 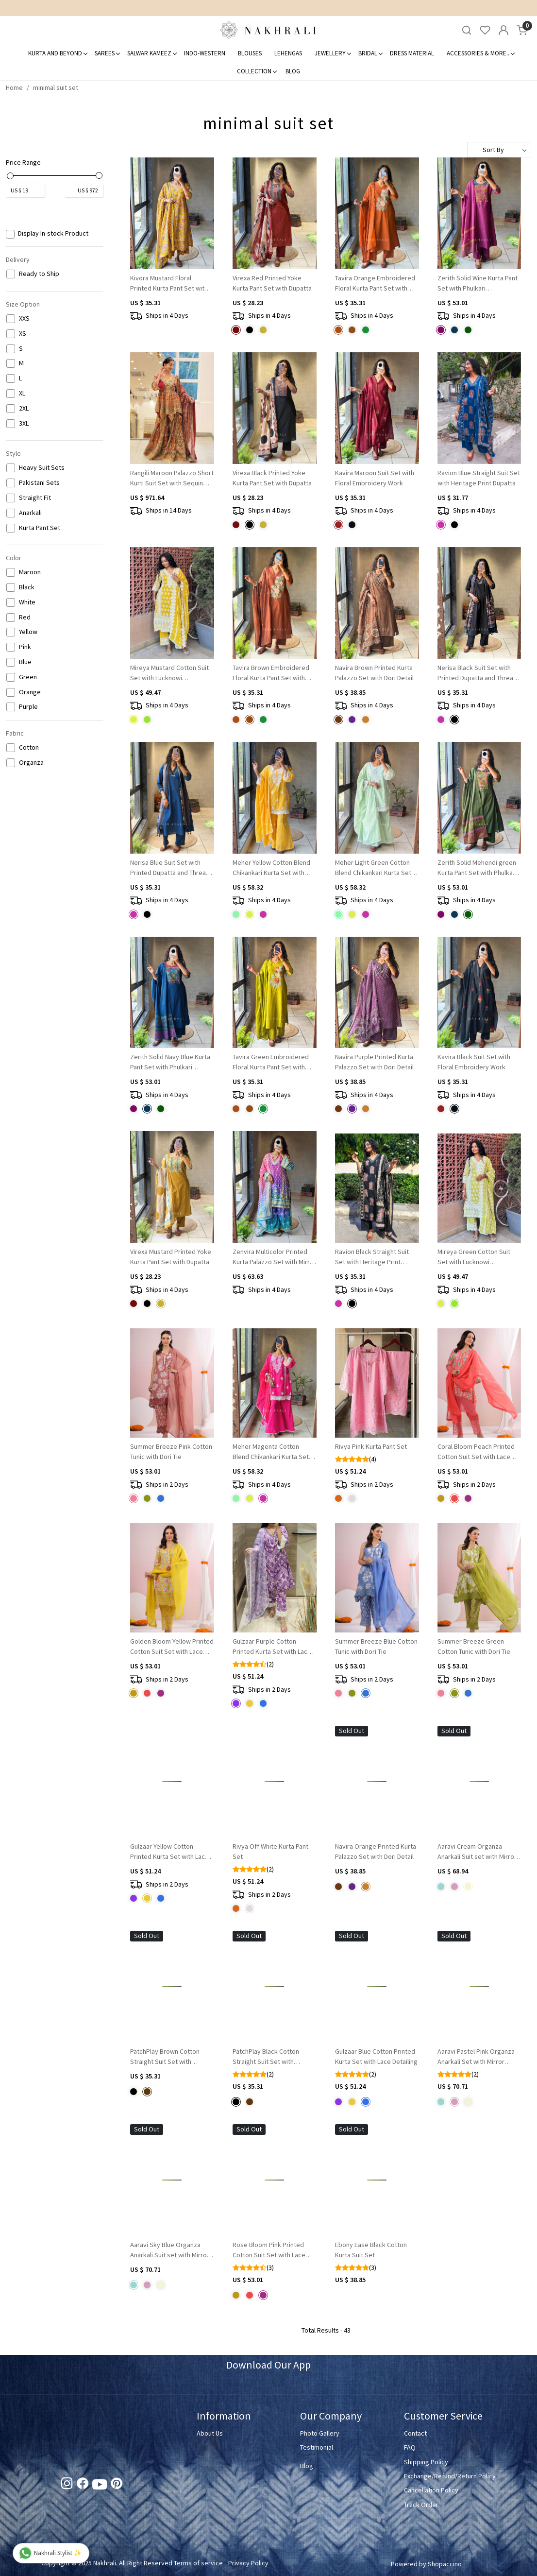 I want to click on Ebony Ease Black Cotton Kurta Suit Set, so click(x=371, y=2249).